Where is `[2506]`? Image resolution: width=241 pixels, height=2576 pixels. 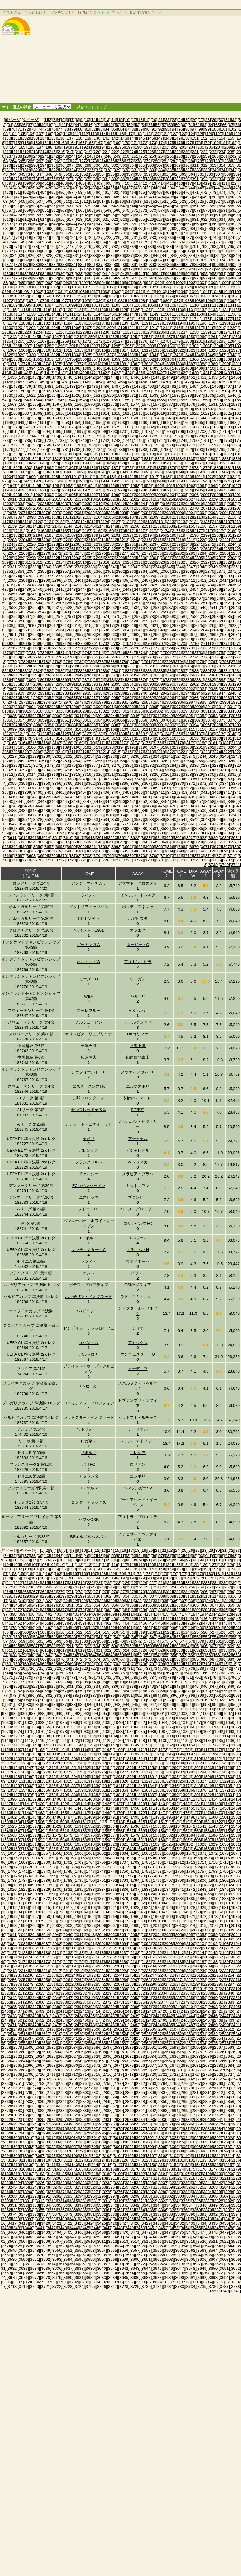 [2506] is located at coordinates (60, 603).